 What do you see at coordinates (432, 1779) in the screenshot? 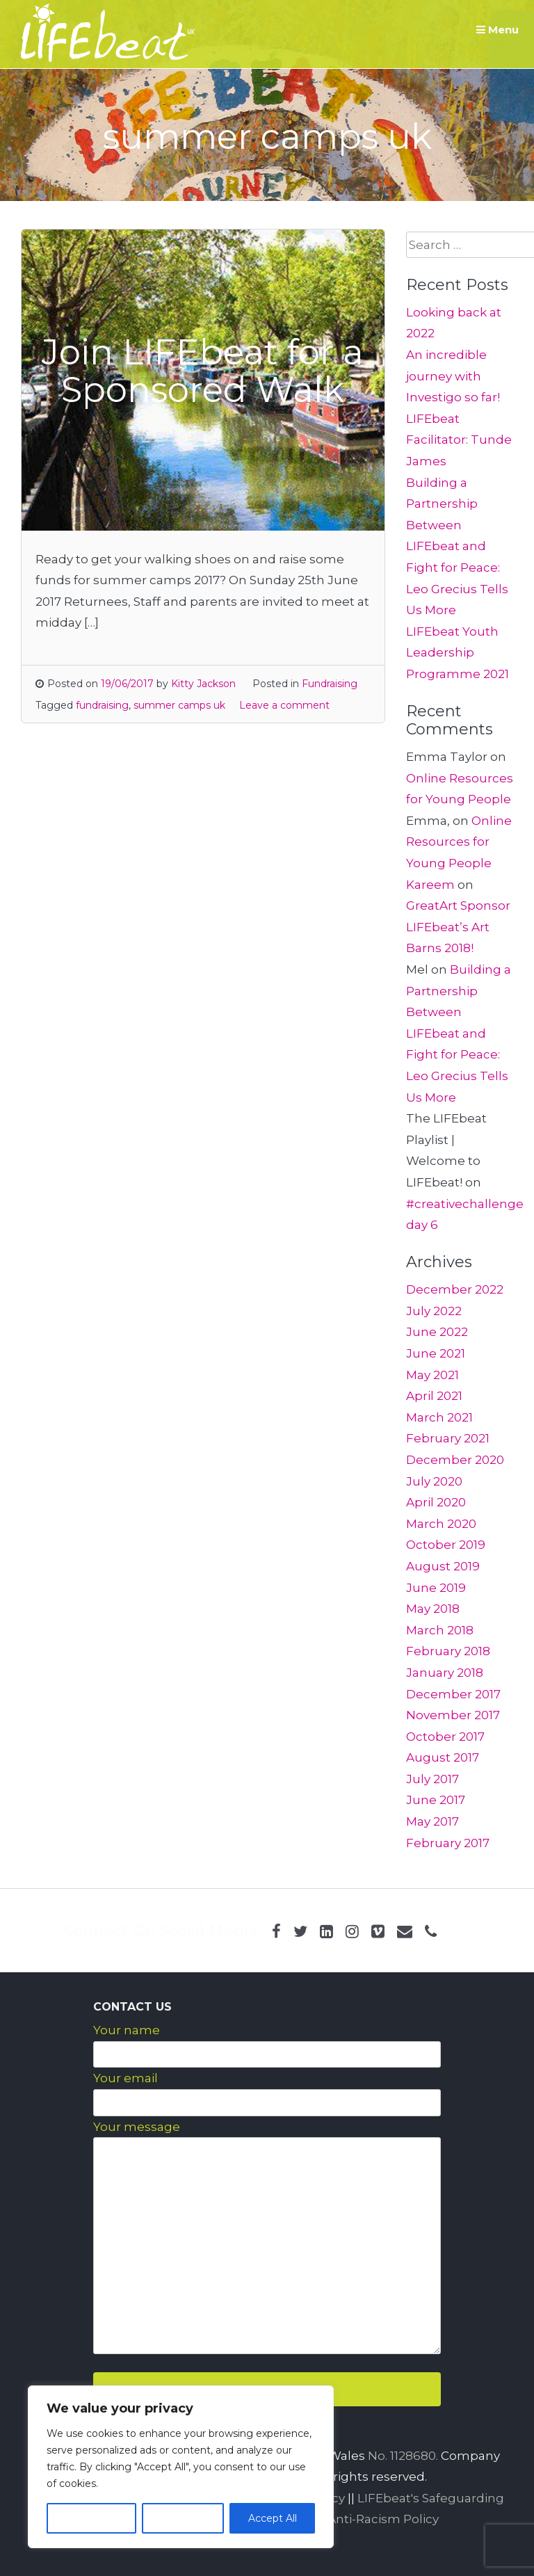
I see `July 2017` at bounding box center [432, 1779].